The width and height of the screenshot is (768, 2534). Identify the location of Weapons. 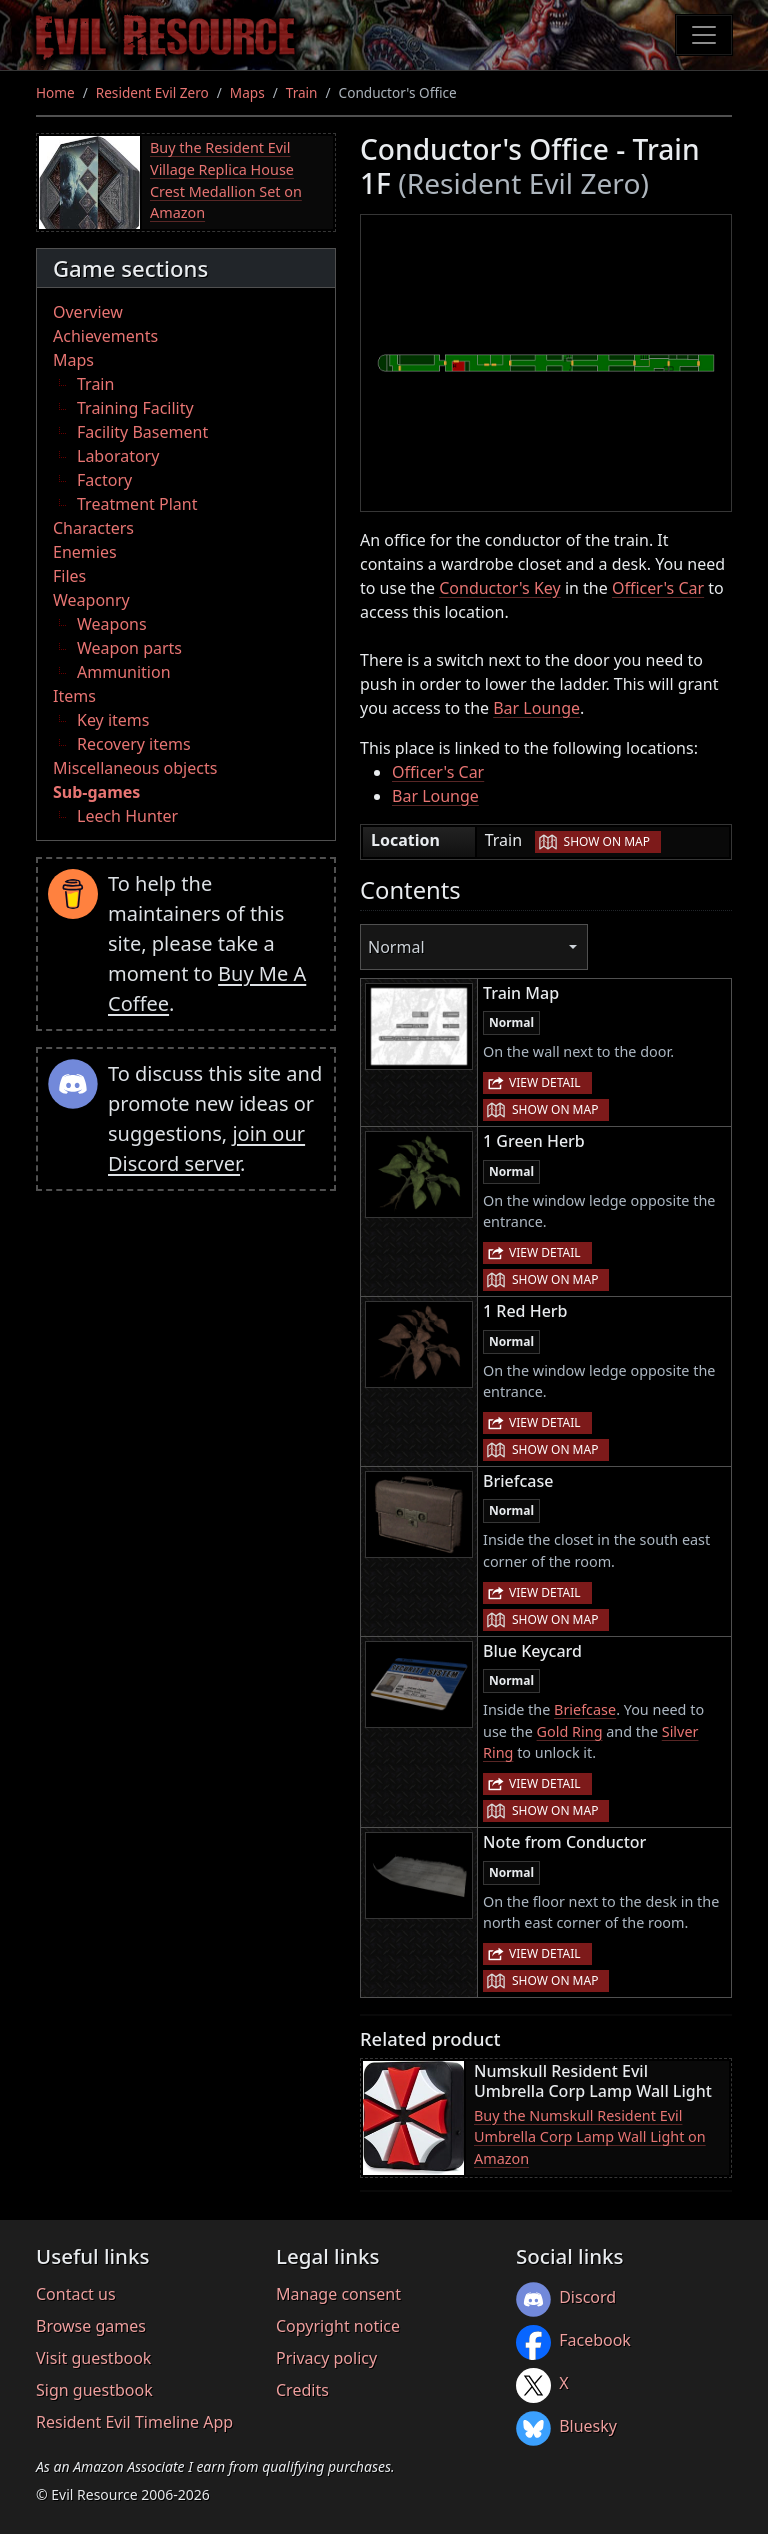
(112, 624).